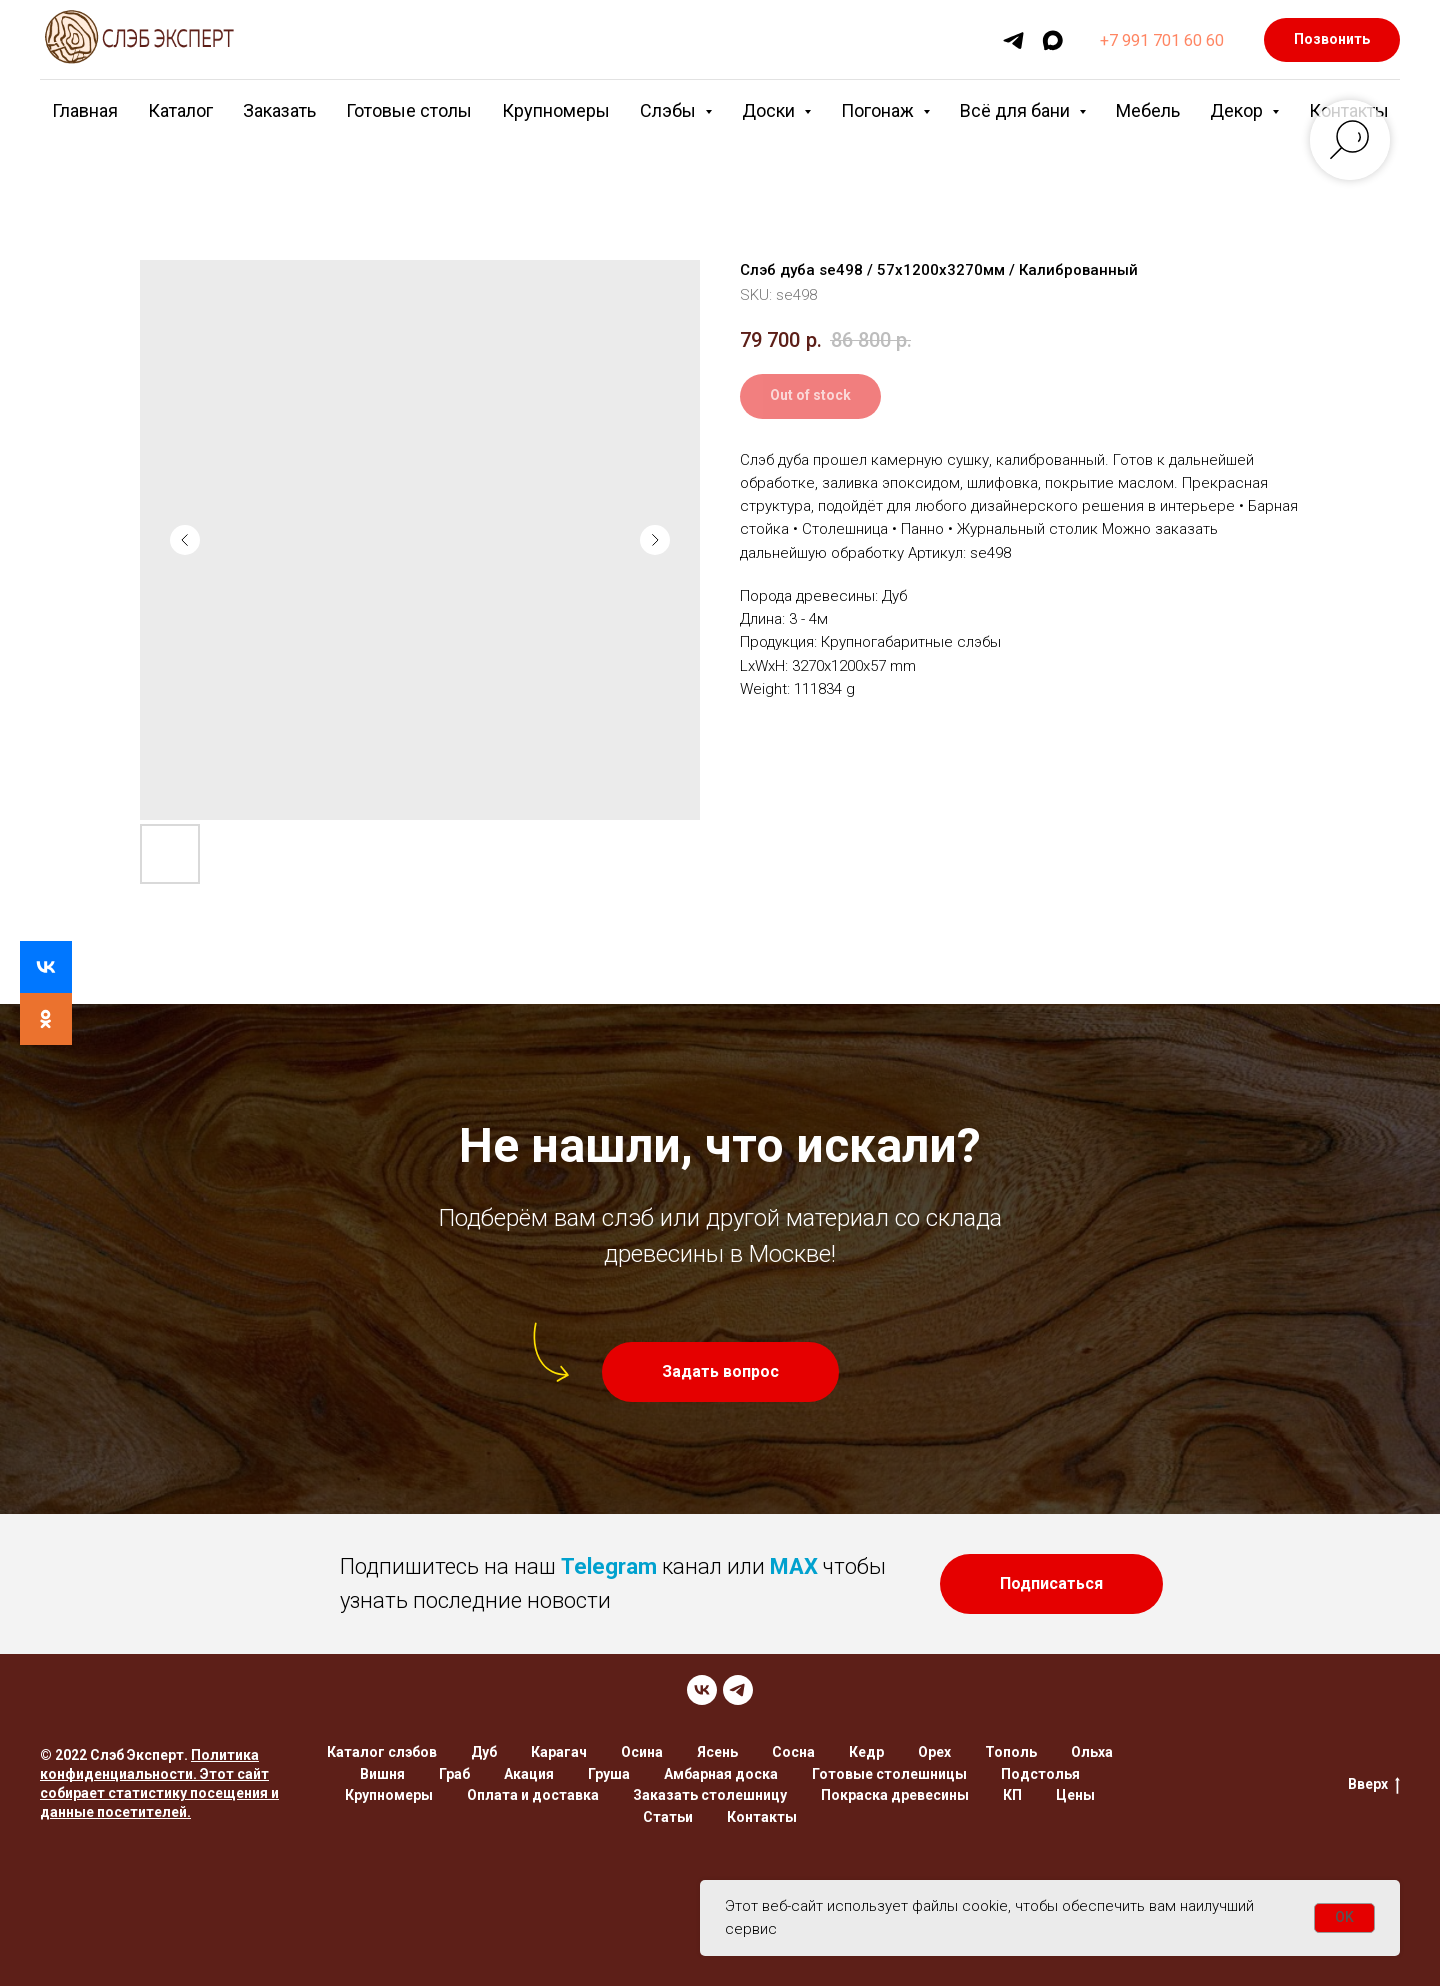  What do you see at coordinates (533, 1795) in the screenshot?
I see `Оплата и доставка` at bounding box center [533, 1795].